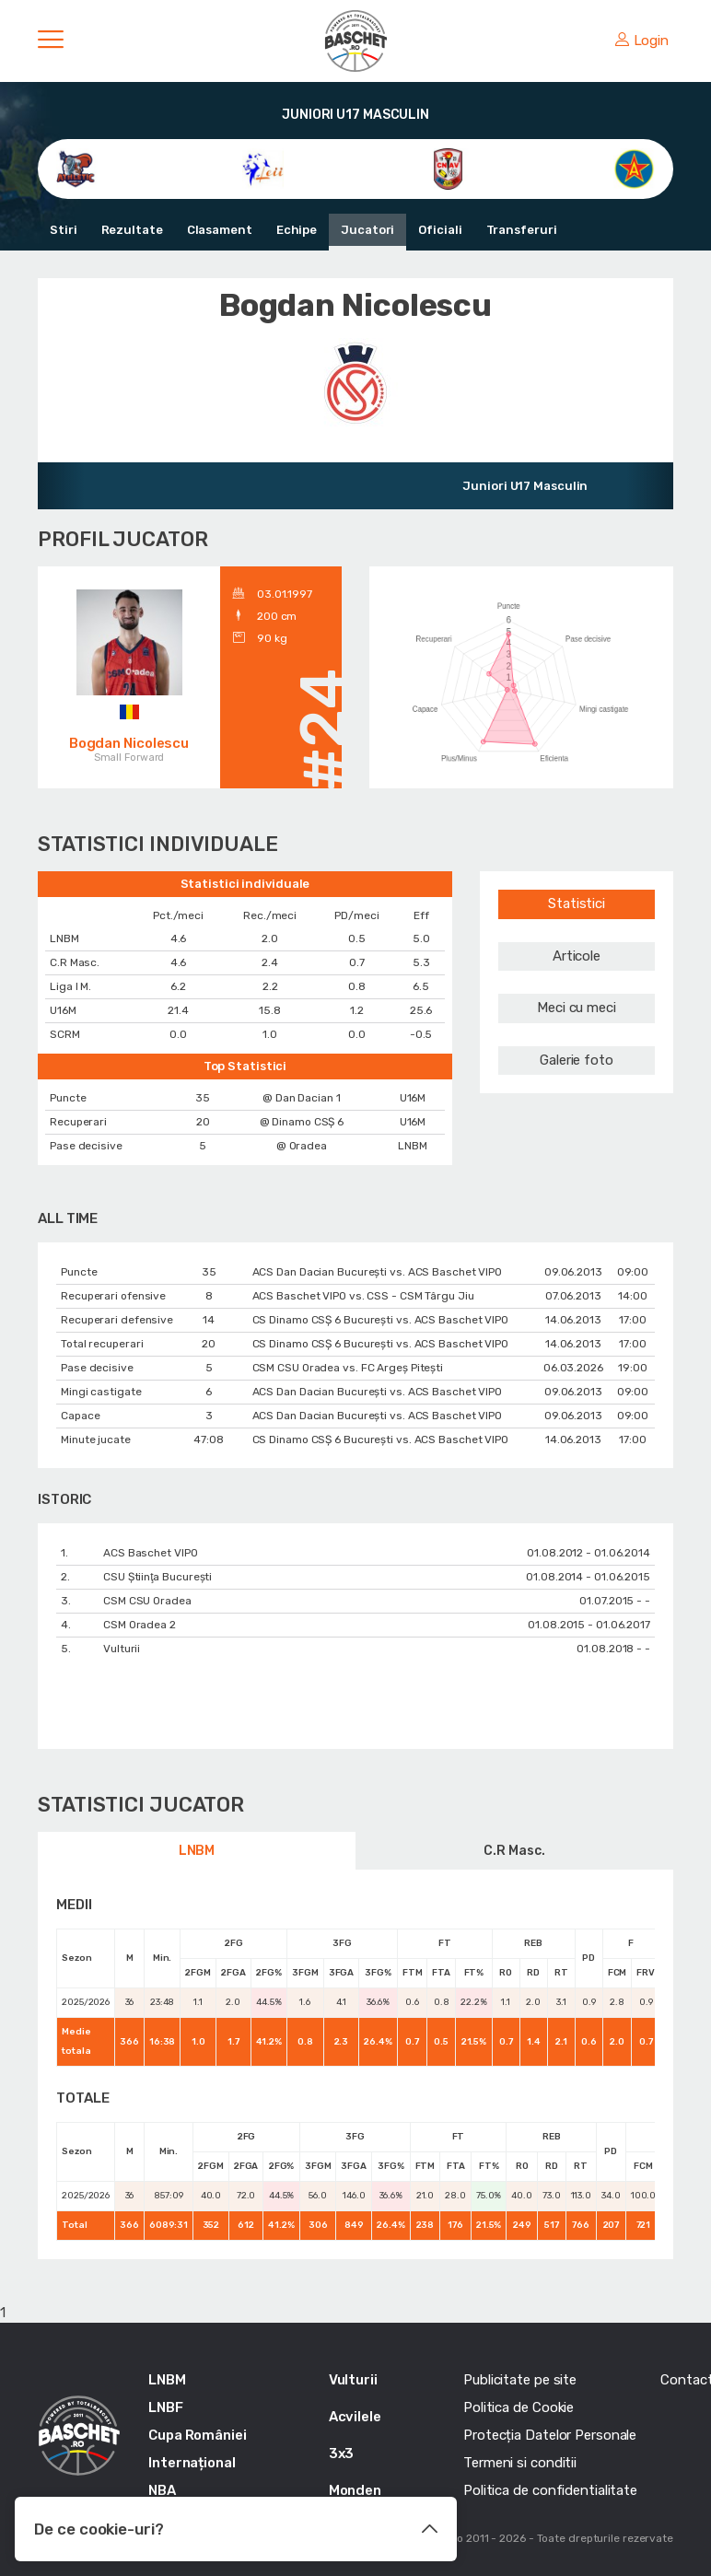  What do you see at coordinates (576, 1060) in the screenshot?
I see `Galerie foto` at bounding box center [576, 1060].